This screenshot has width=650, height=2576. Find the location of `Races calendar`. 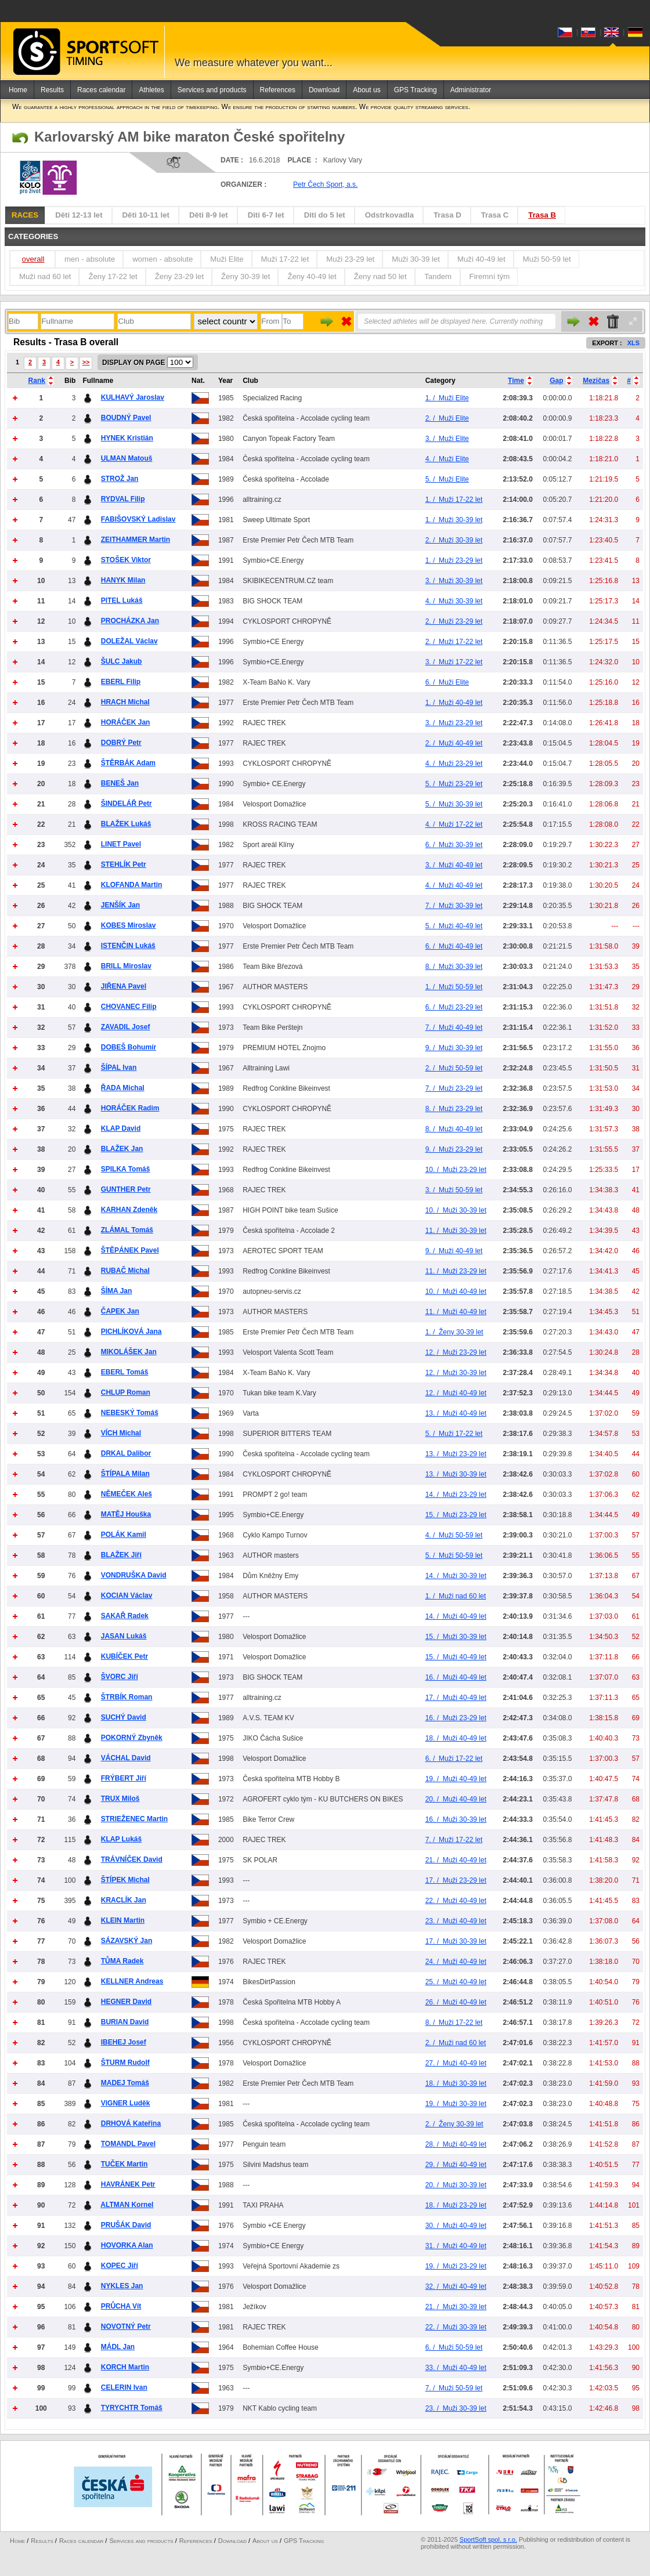

Races calendar is located at coordinates (101, 90).